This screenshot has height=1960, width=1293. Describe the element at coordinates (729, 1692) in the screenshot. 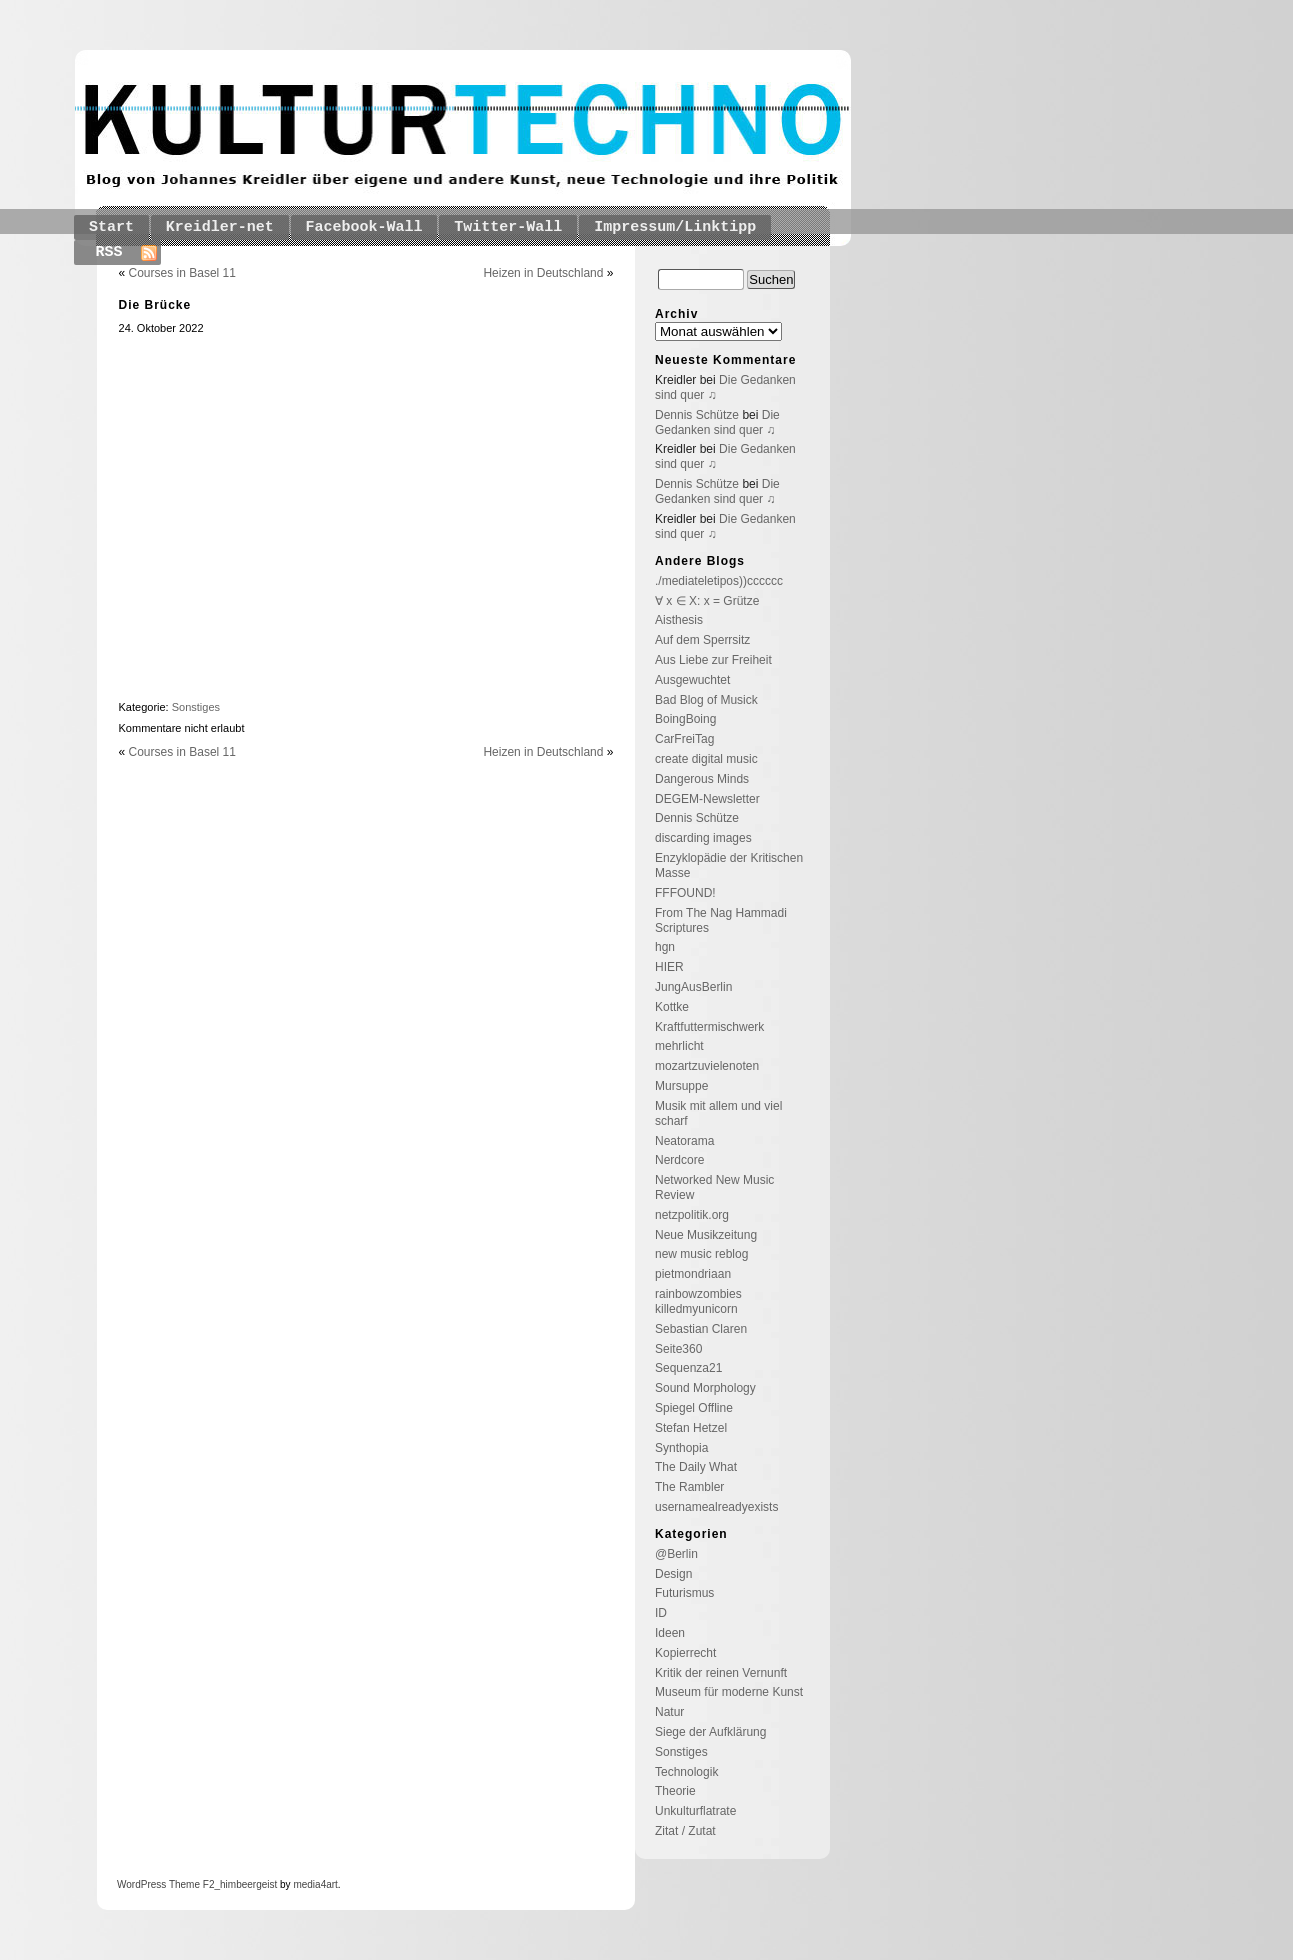

I see `Museum für moderne Kunst` at that location.